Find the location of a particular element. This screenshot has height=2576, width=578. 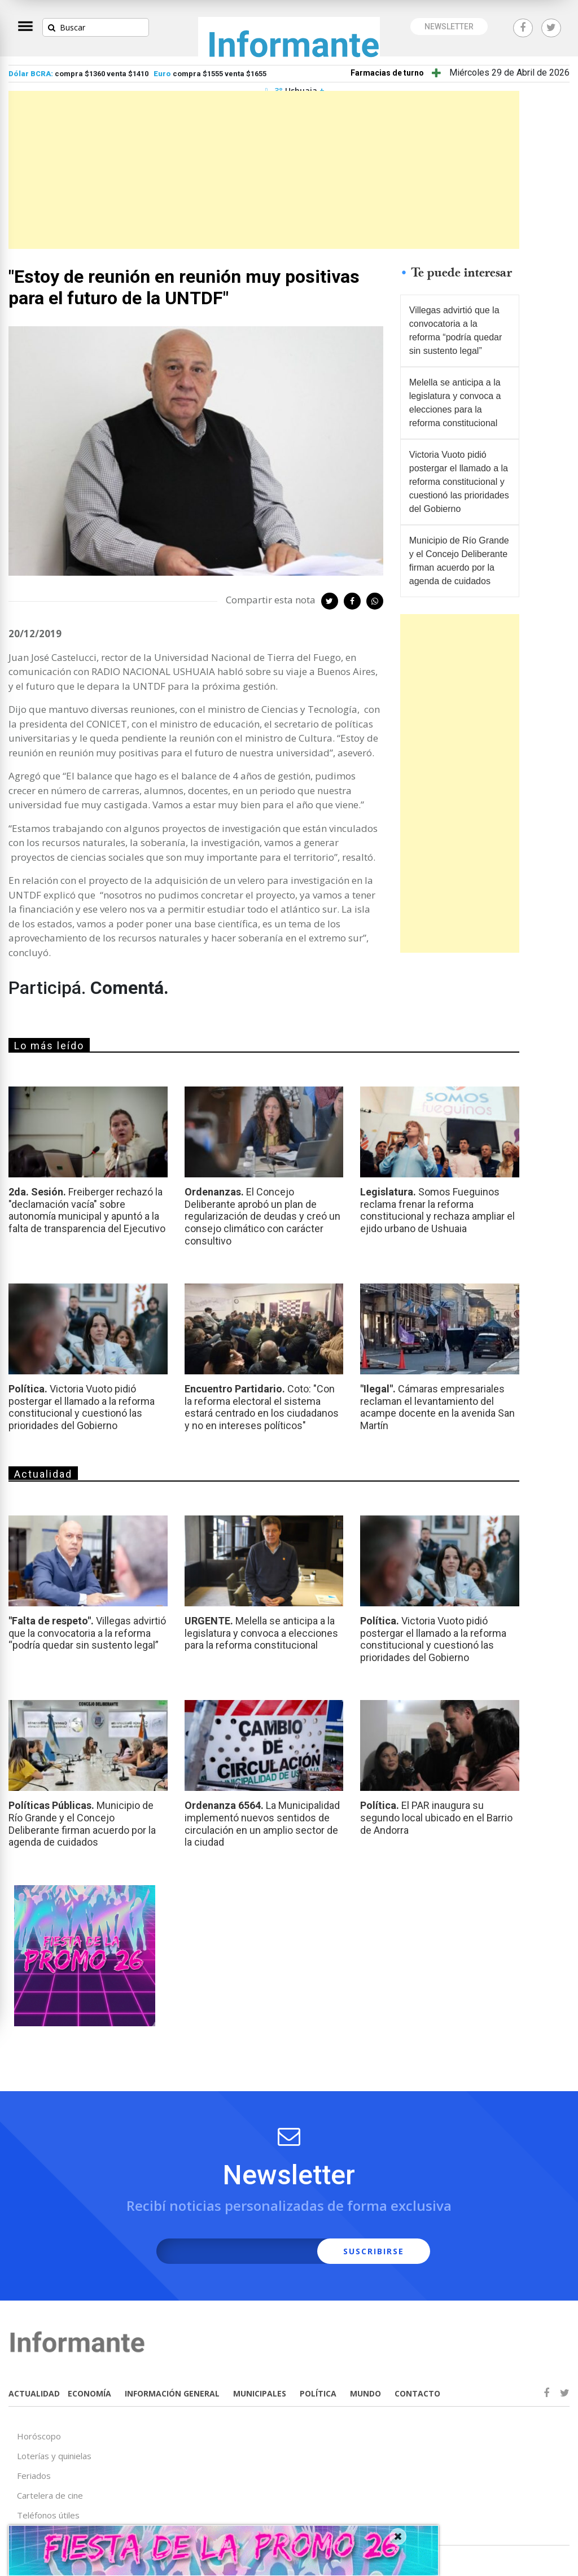

Municipio de Río Grande y el Concejo Deliberante firman acuerdo por la agenda de cuidados is located at coordinates (459, 561).